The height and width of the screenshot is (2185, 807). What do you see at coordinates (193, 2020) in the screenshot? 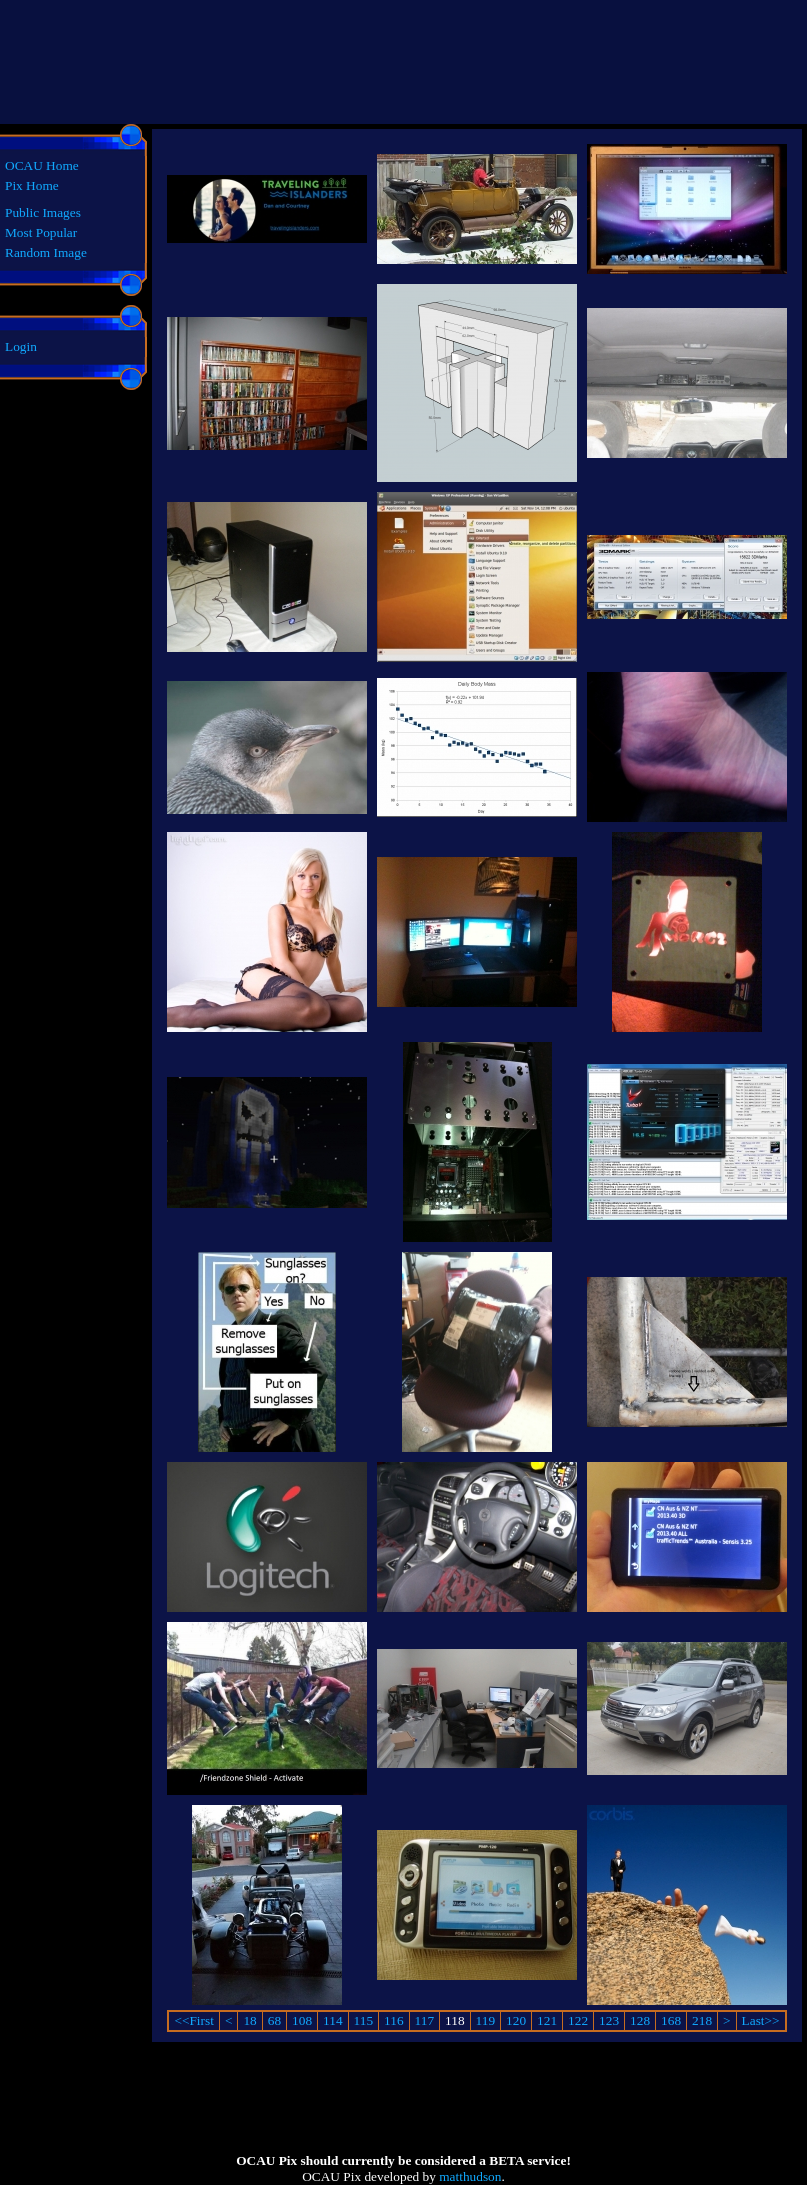
I see `<<First` at bounding box center [193, 2020].